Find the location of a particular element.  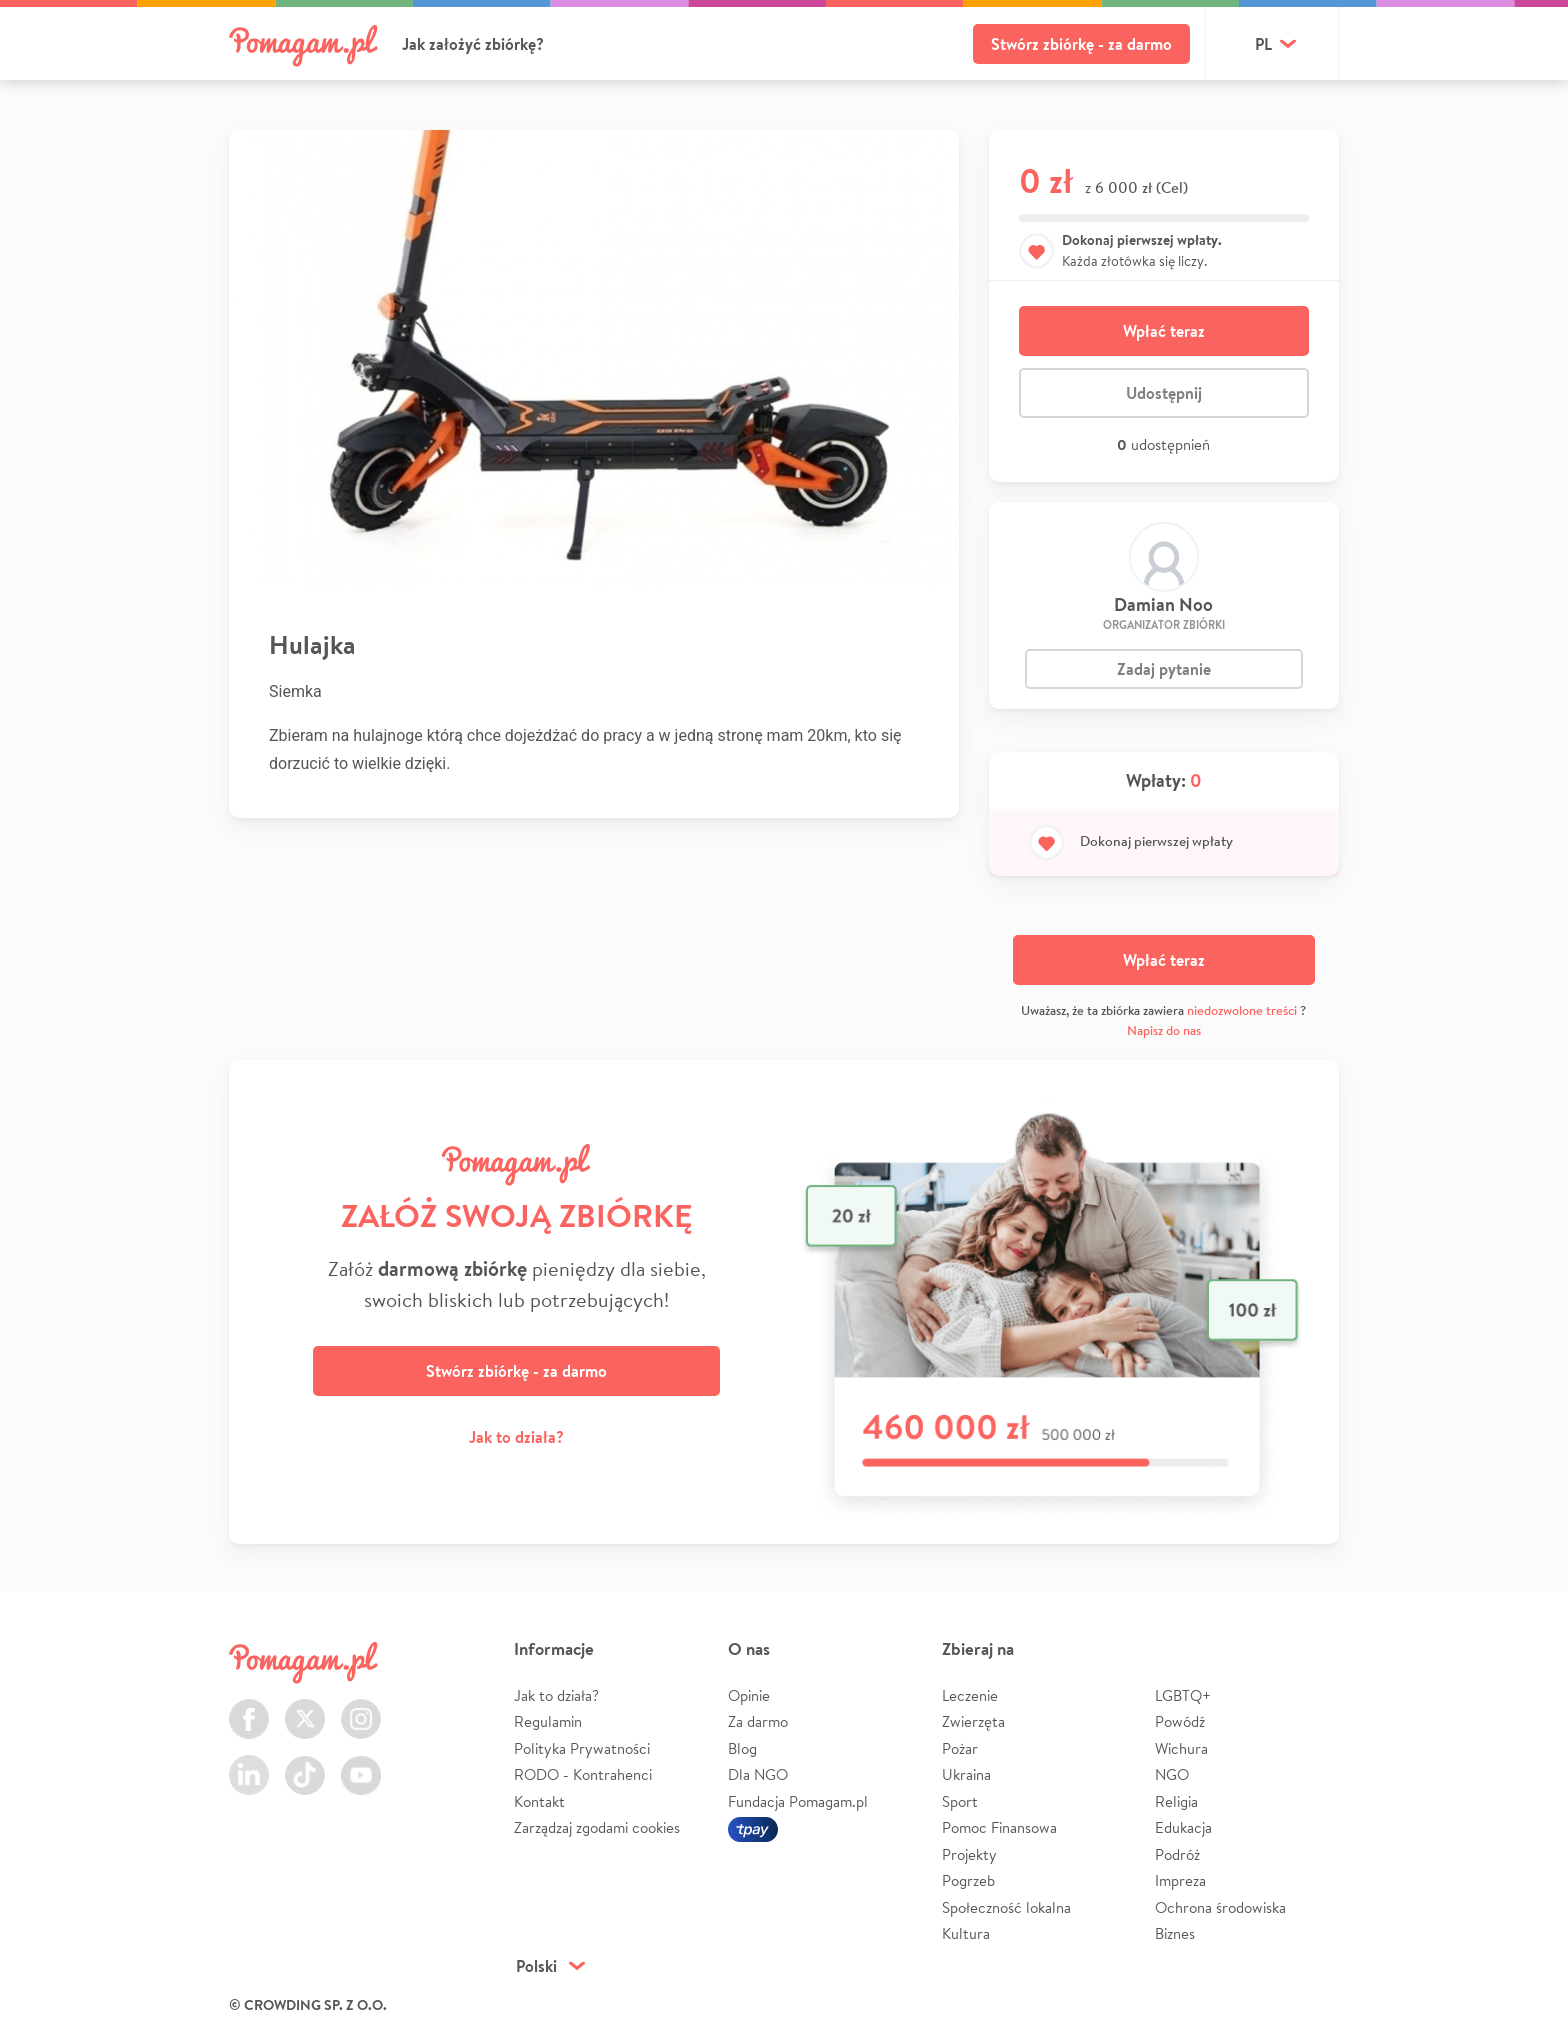

Ukraina is located at coordinates (966, 1774).